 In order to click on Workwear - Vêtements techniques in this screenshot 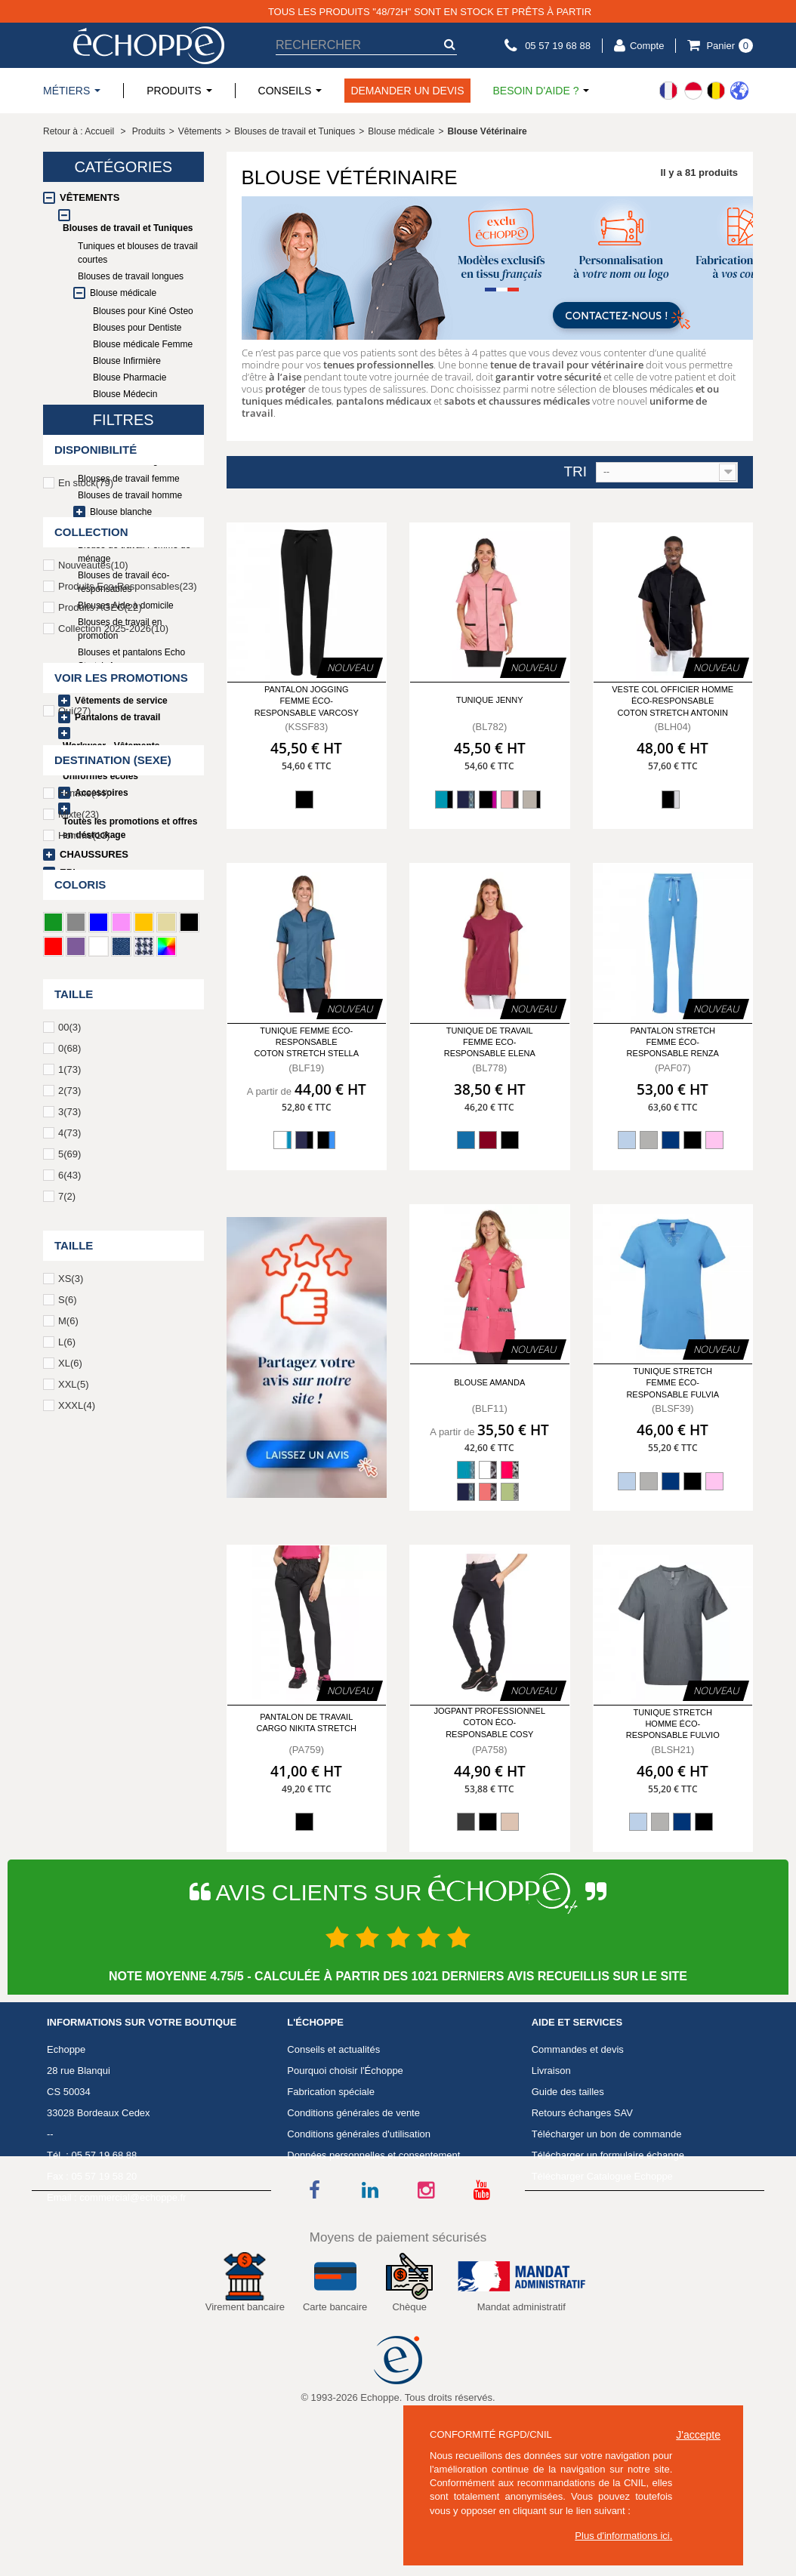, I will do `click(111, 753)`.